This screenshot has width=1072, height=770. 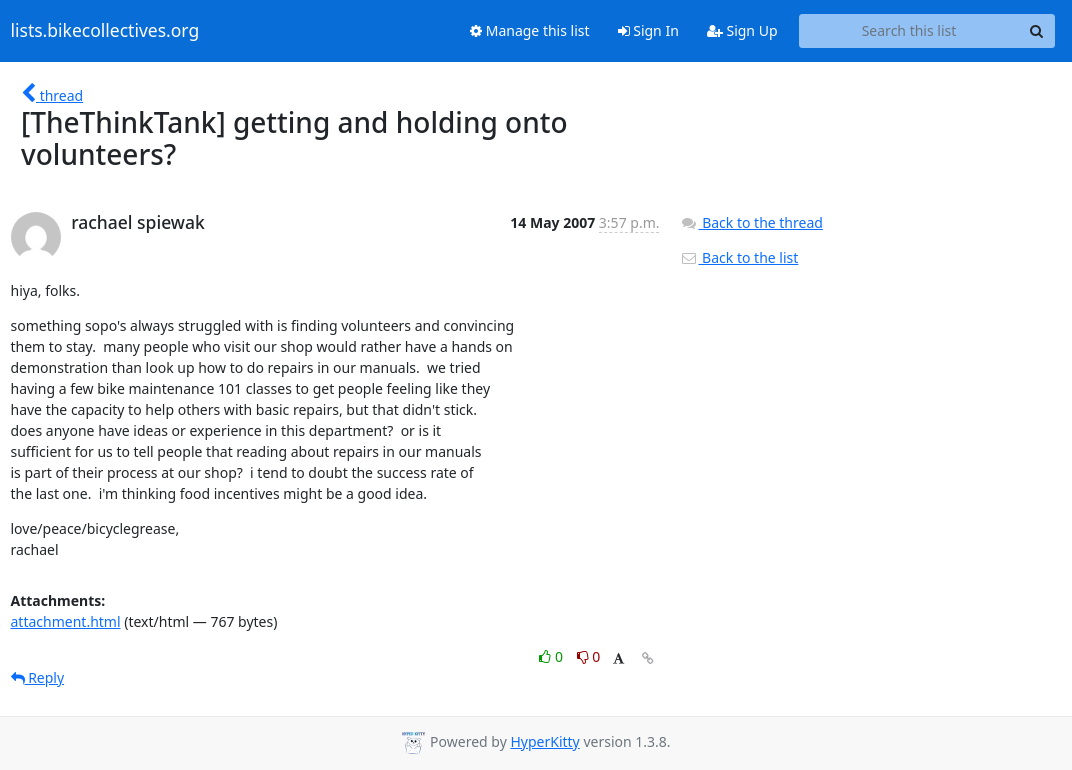 What do you see at coordinates (739, 257) in the screenshot?
I see `Back to the list` at bounding box center [739, 257].